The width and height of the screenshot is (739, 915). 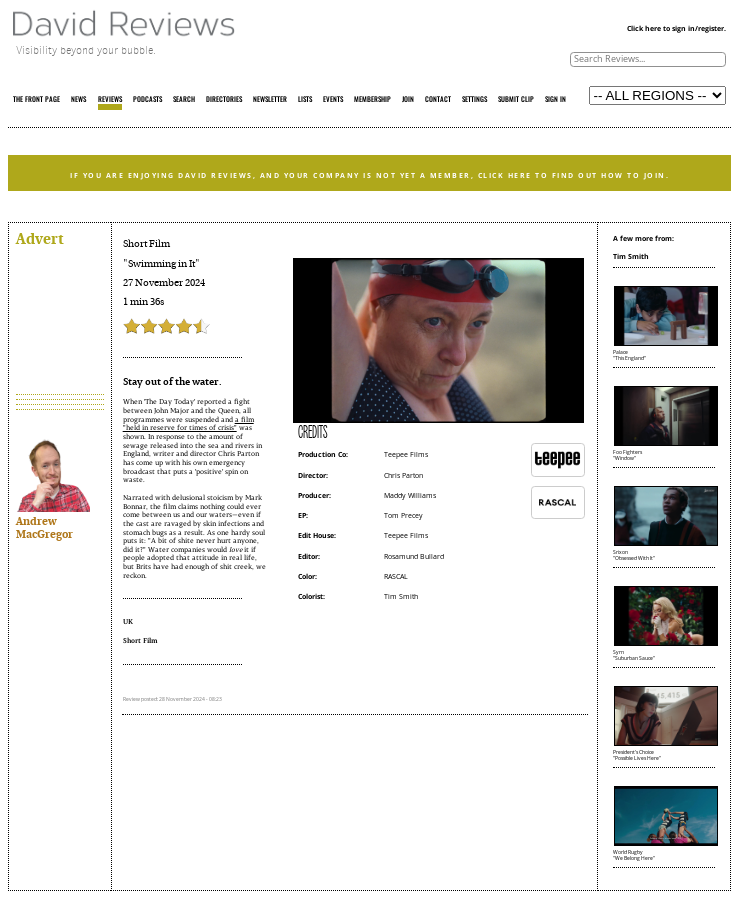 I want to click on EVENTS, so click(x=333, y=99).